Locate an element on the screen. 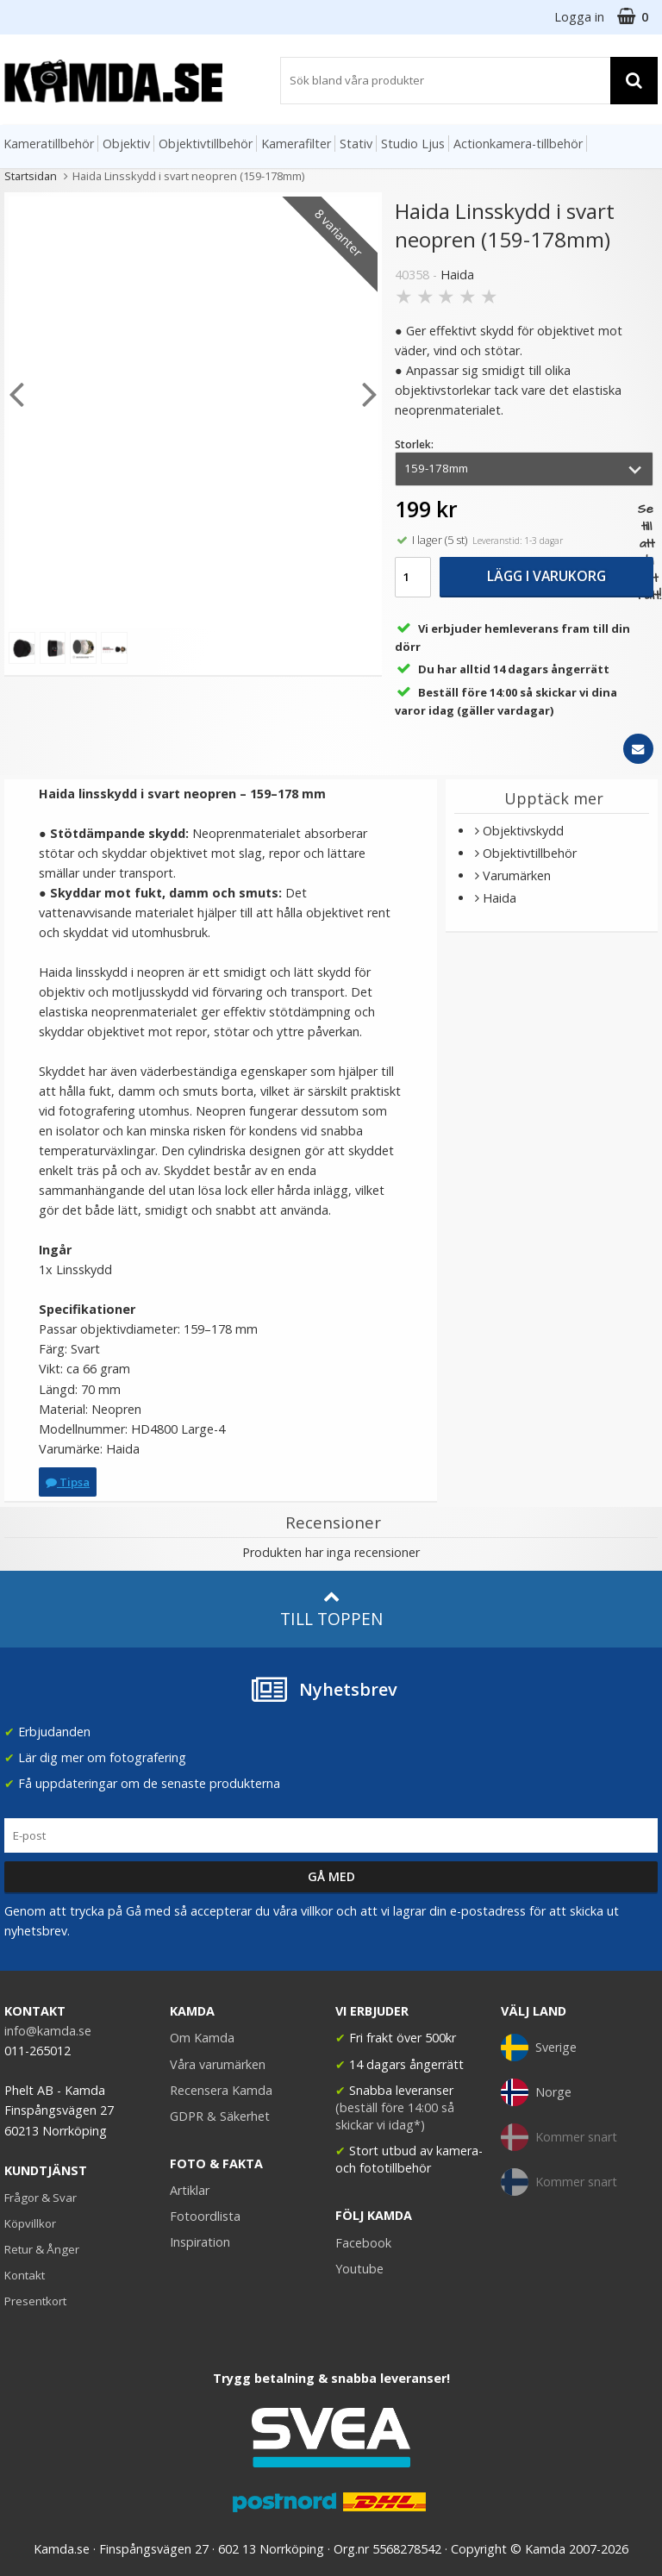 Image resolution: width=662 pixels, height=2576 pixels. Recensera Kamda is located at coordinates (221, 2090).